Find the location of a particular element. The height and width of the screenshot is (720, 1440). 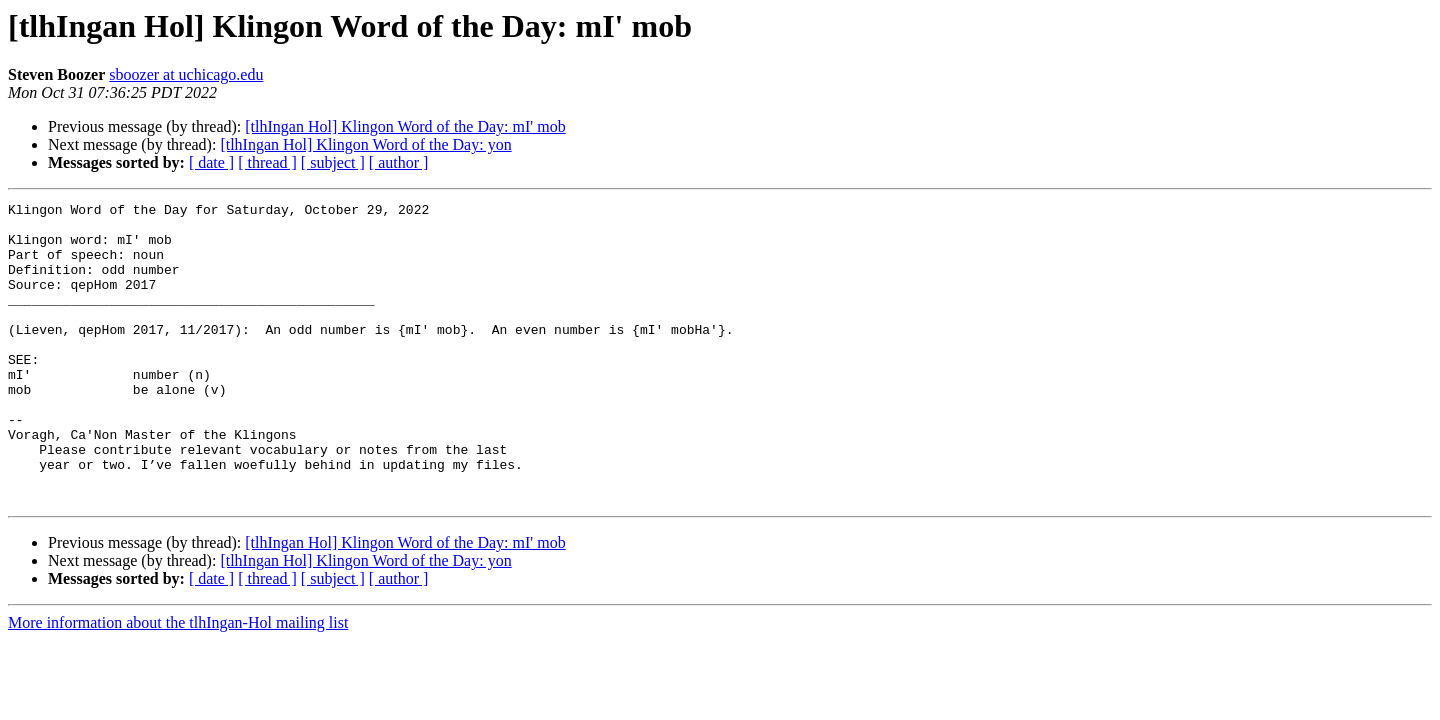

[ subject ] is located at coordinates (333, 162).